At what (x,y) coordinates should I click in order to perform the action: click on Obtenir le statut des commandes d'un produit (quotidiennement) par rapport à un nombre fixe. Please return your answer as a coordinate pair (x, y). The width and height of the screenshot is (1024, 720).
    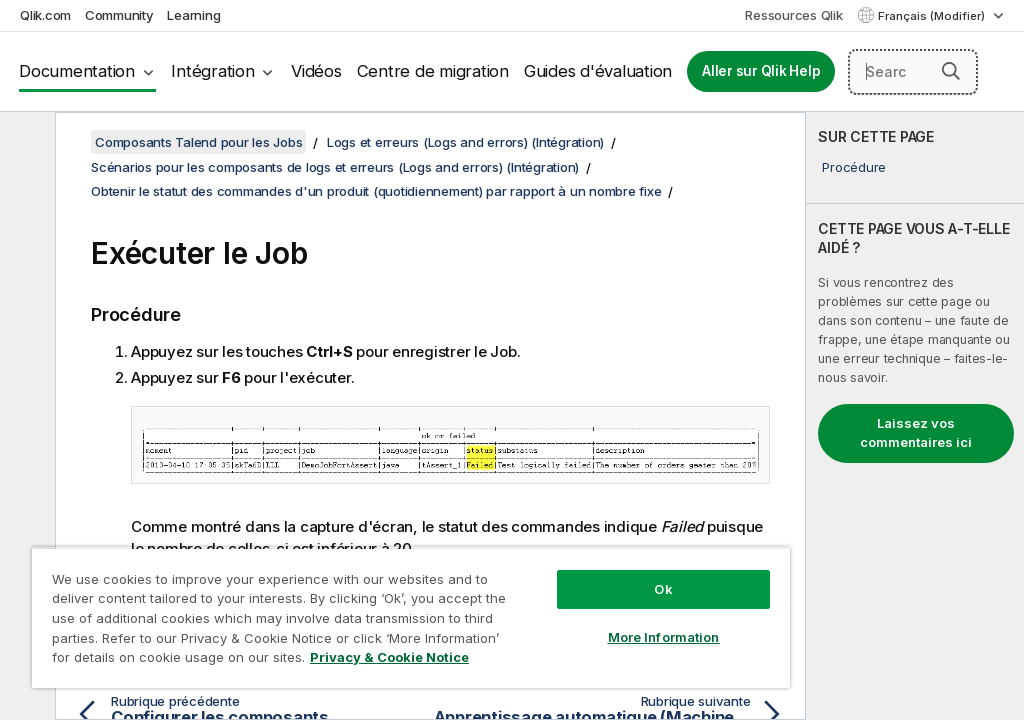
    Looking at the image, I should click on (376, 191).